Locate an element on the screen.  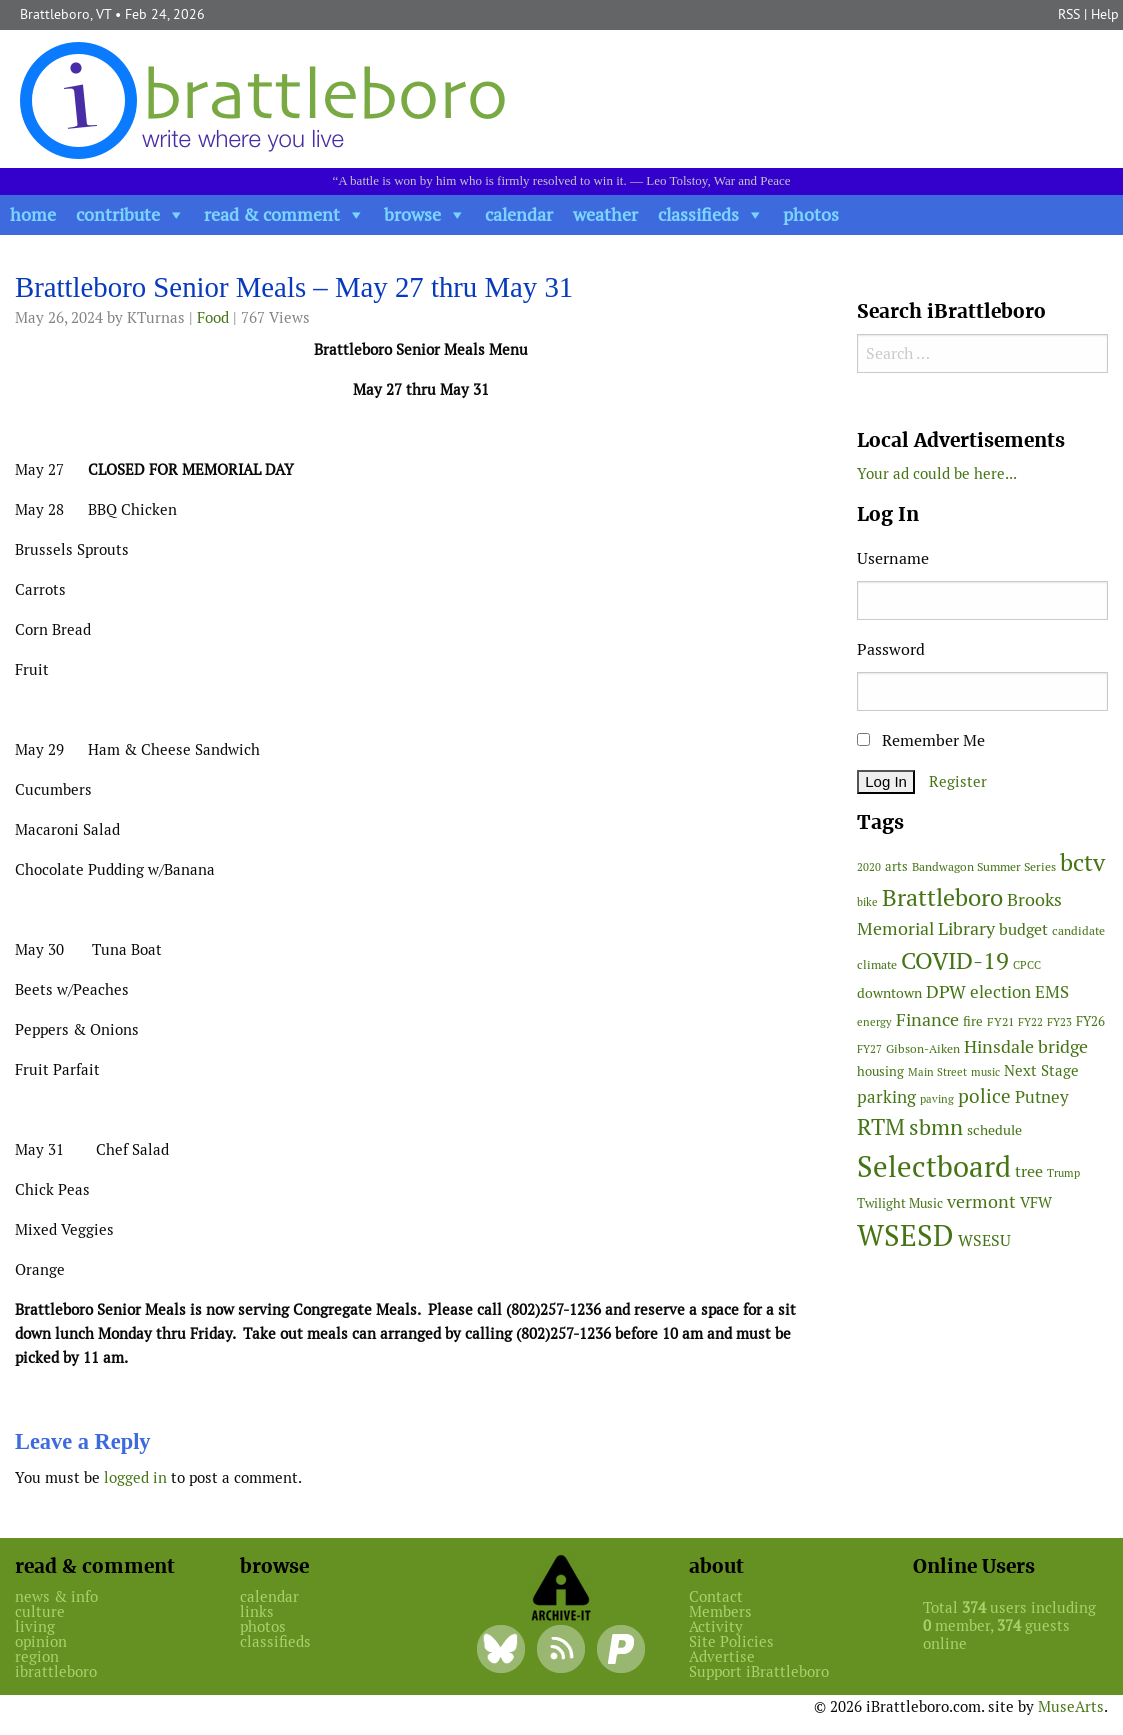
parking [parking (99 items)] is located at coordinates (886, 1097).